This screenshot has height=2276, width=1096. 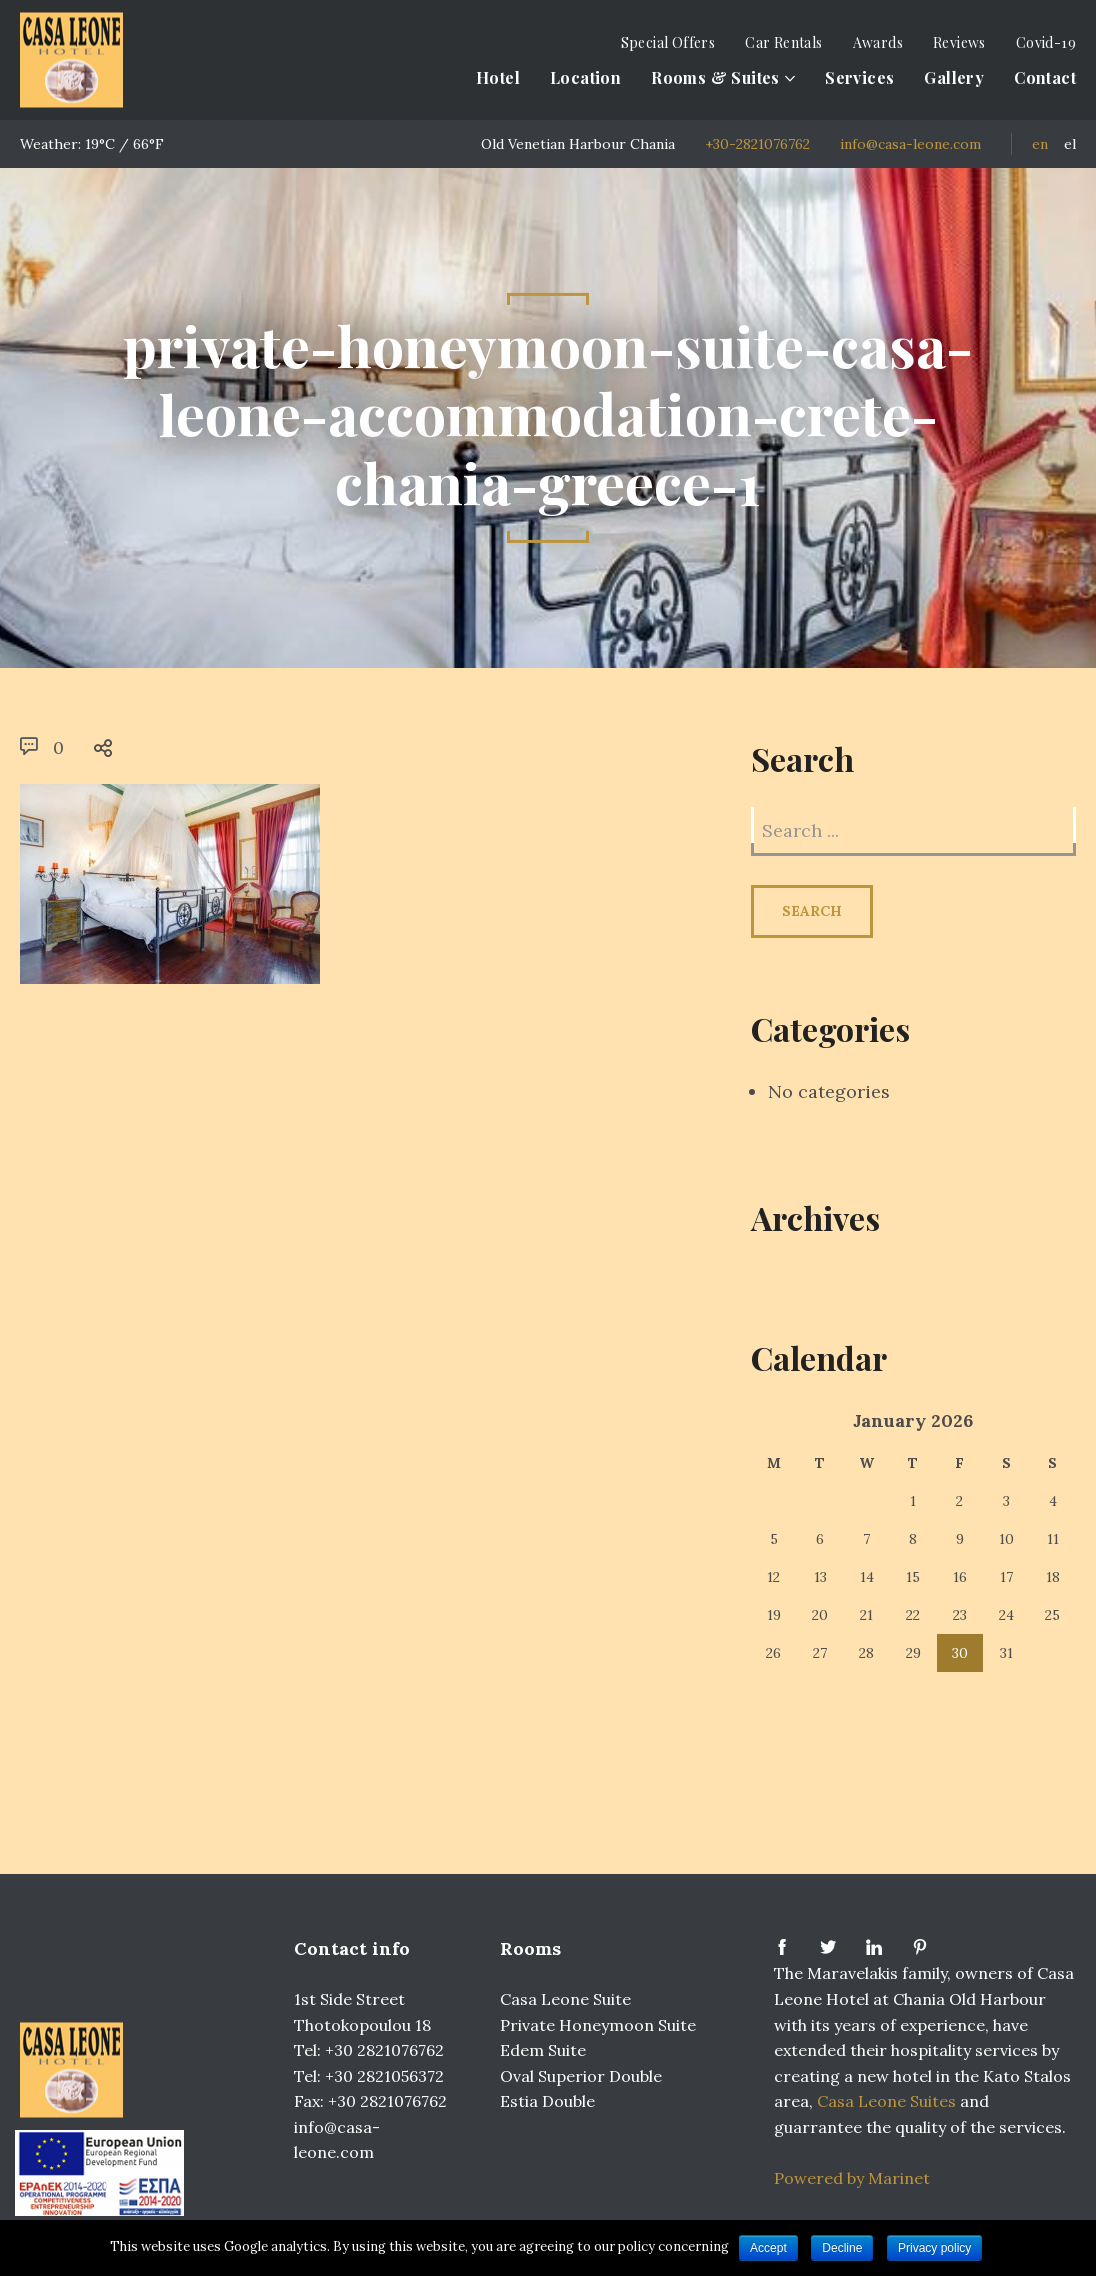 What do you see at coordinates (565, 1999) in the screenshot?
I see `Casa Leone Suite` at bounding box center [565, 1999].